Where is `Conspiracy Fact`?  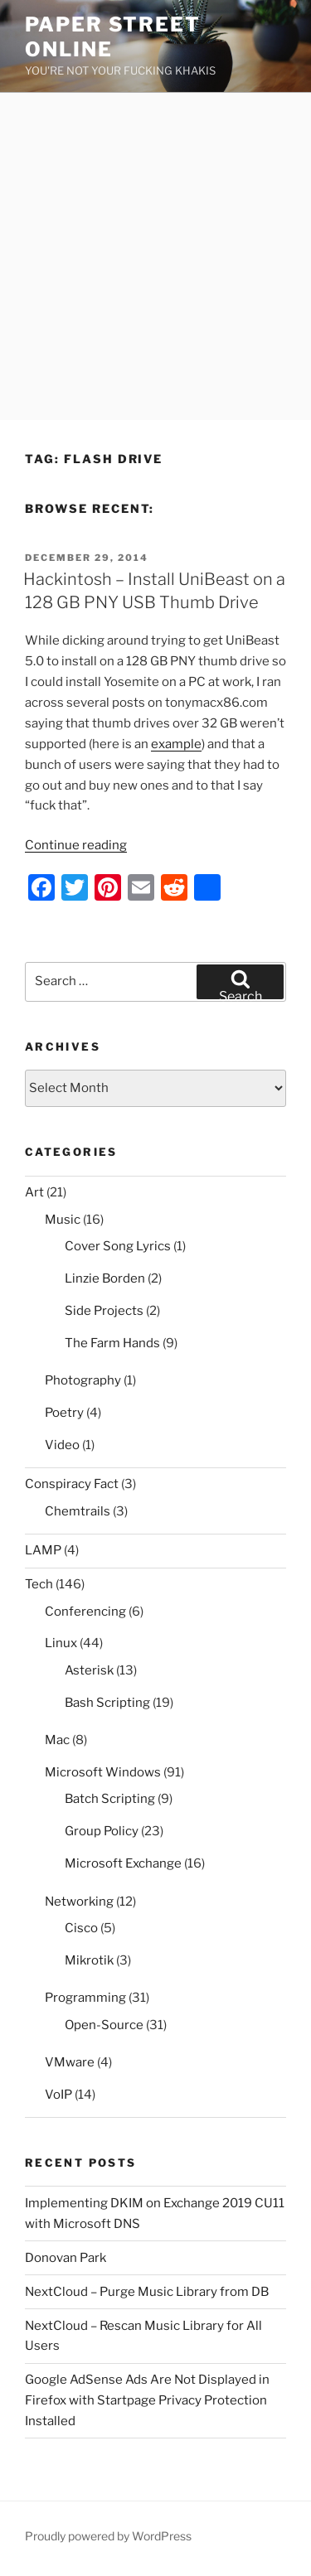
Conspiracy Fact is located at coordinates (72, 1483).